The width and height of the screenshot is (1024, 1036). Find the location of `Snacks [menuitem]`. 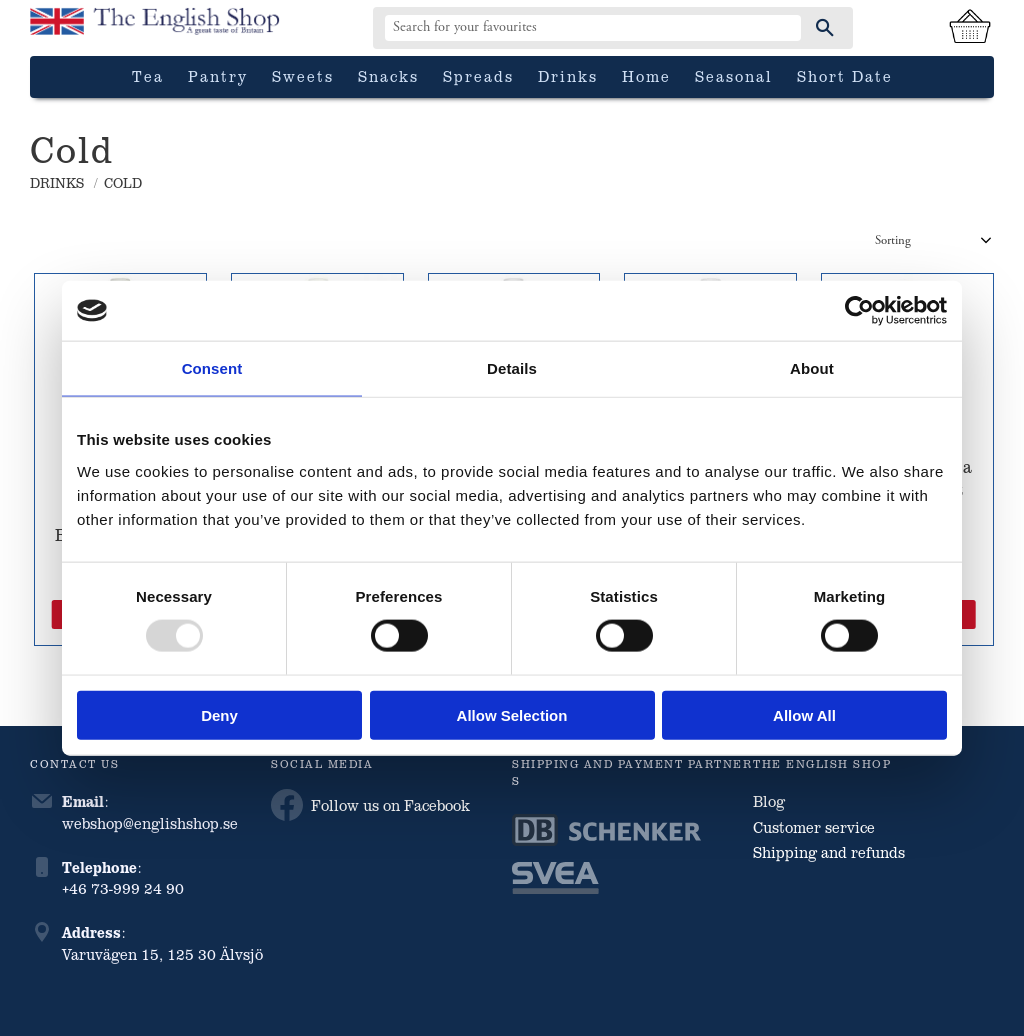

Snacks [menuitem] is located at coordinates (388, 76).